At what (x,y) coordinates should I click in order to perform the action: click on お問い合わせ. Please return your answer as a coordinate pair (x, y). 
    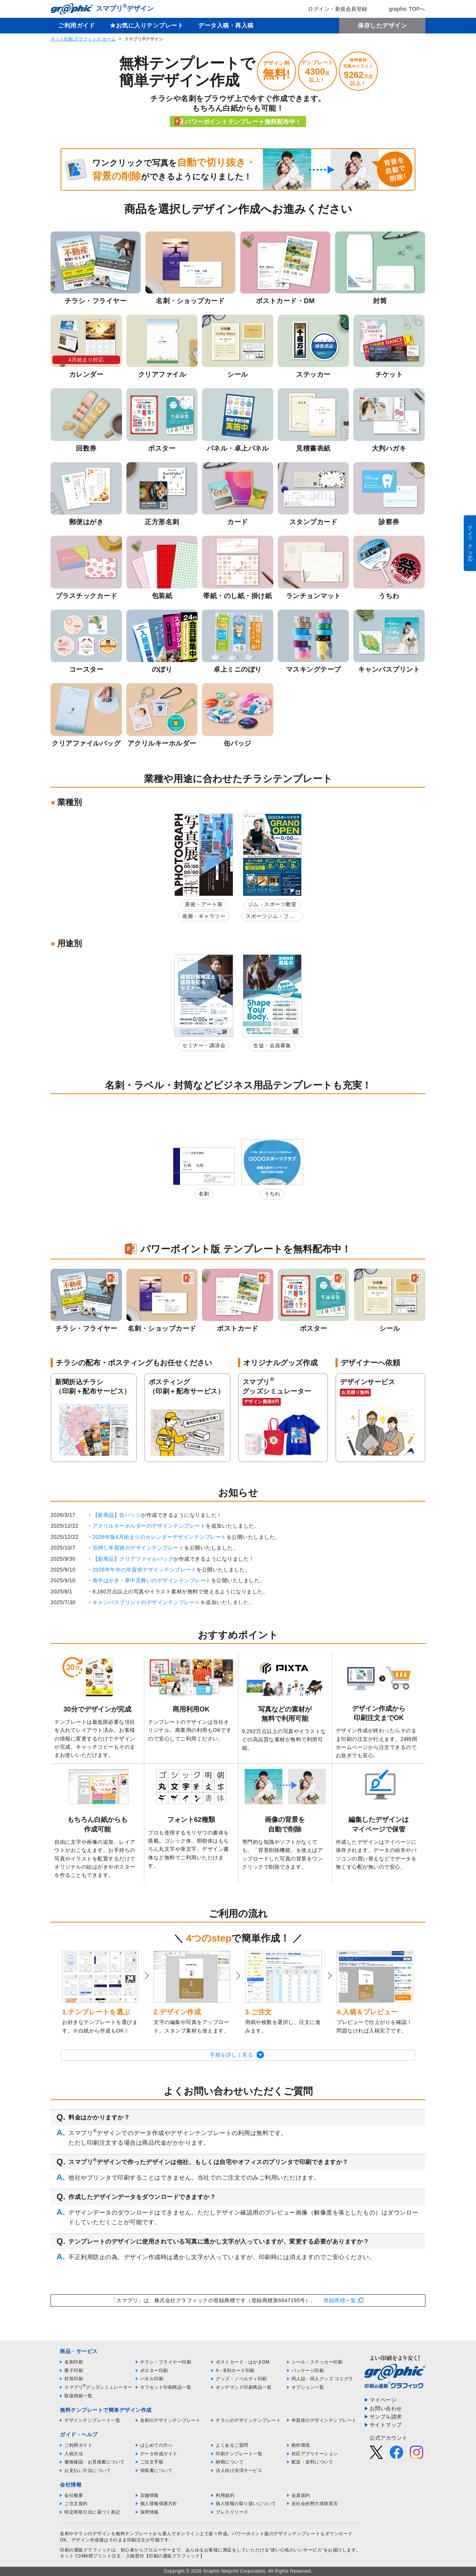
    Looking at the image, I should click on (386, 2408).